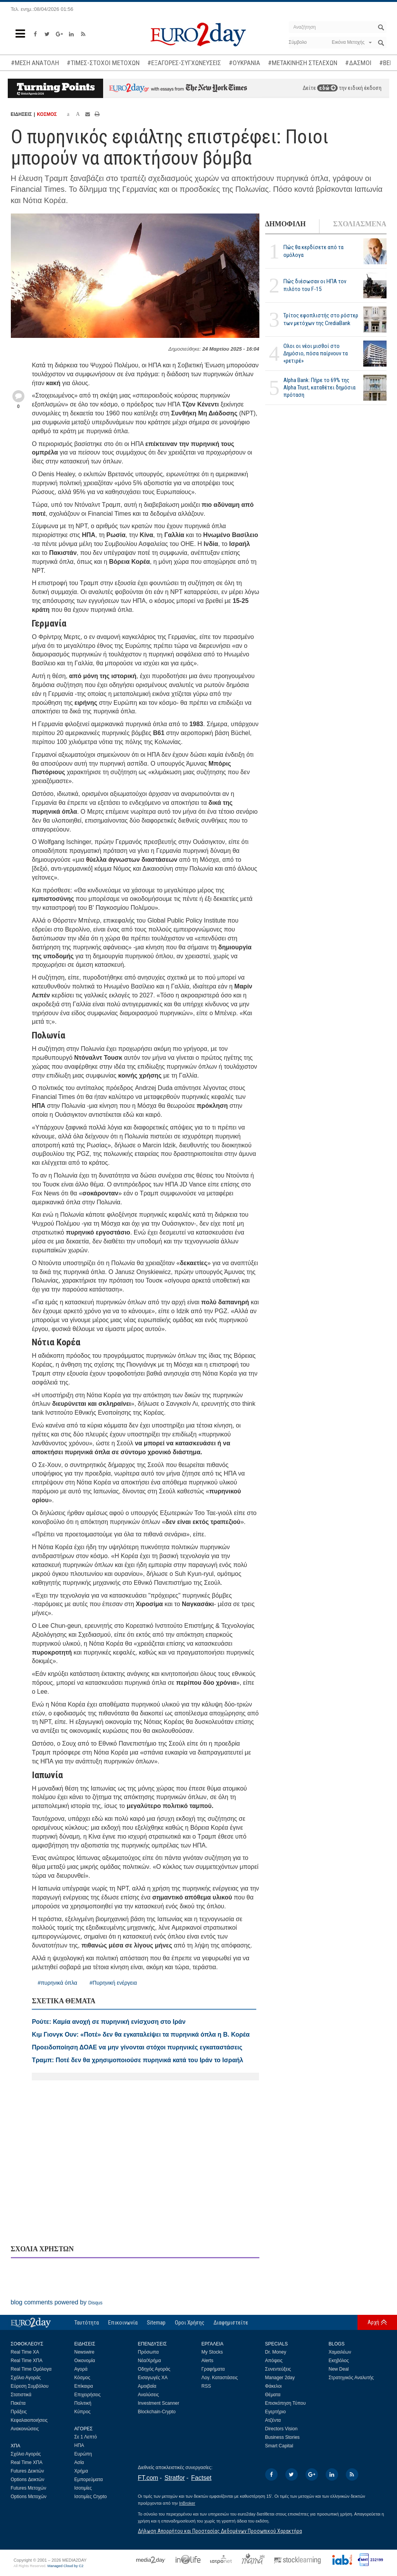  What do you see at coordinates (339, 2360) in the screenshot?
I see `Εκηβόλος` at bounding box center [339, 2360].